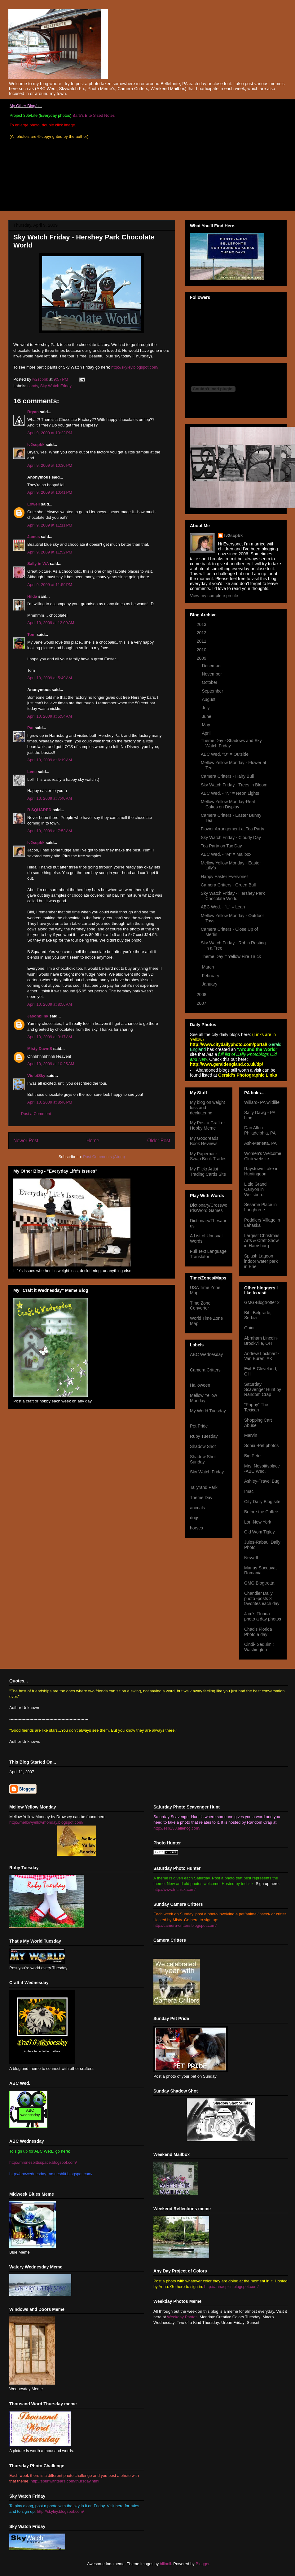 The width and height of the screenshot is (295, 2576). What do you see at coordinates (31, 634) in the screenshot?
I see `Tom` at bounding box center [31, 634].